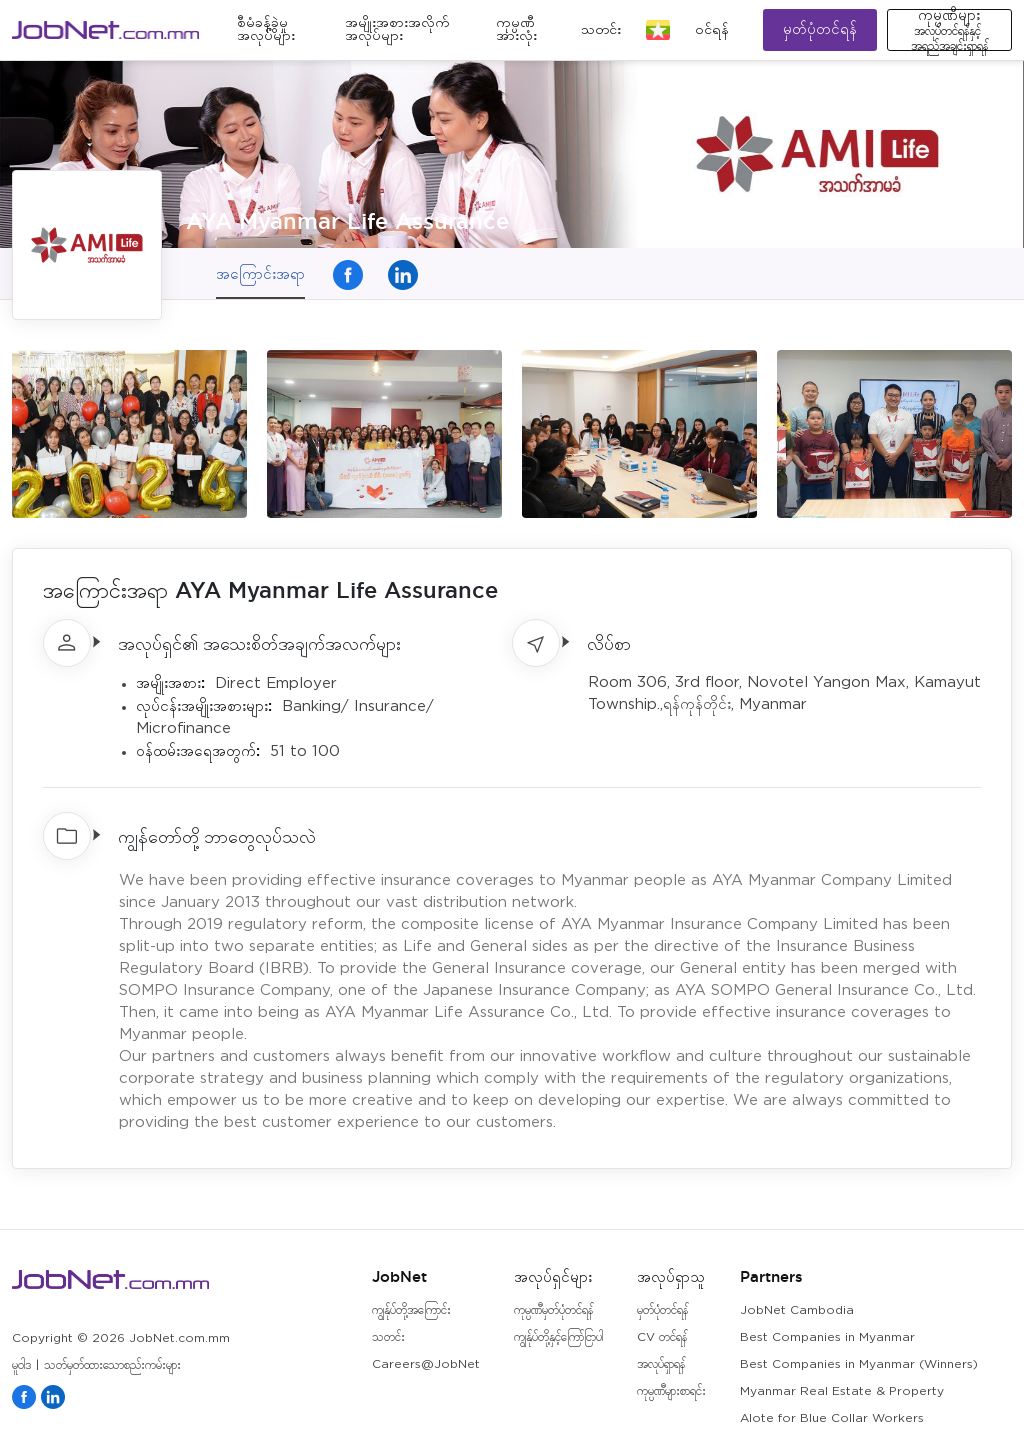  What do you see at coordinates (397, 29) in the screenshot?
I see `အမျိုးအစားအလိုက်အလုပ်များ` at bounding box center [397, 29].